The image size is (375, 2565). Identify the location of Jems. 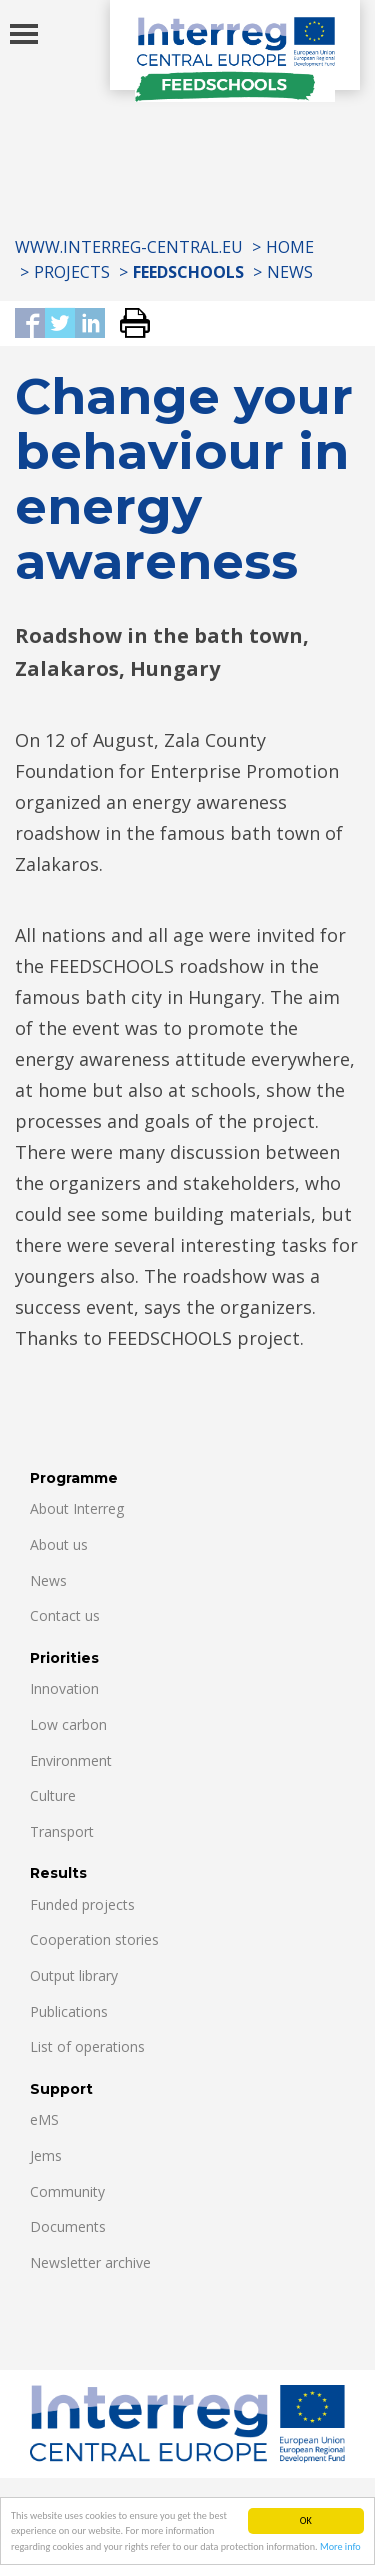
(46, 2155).